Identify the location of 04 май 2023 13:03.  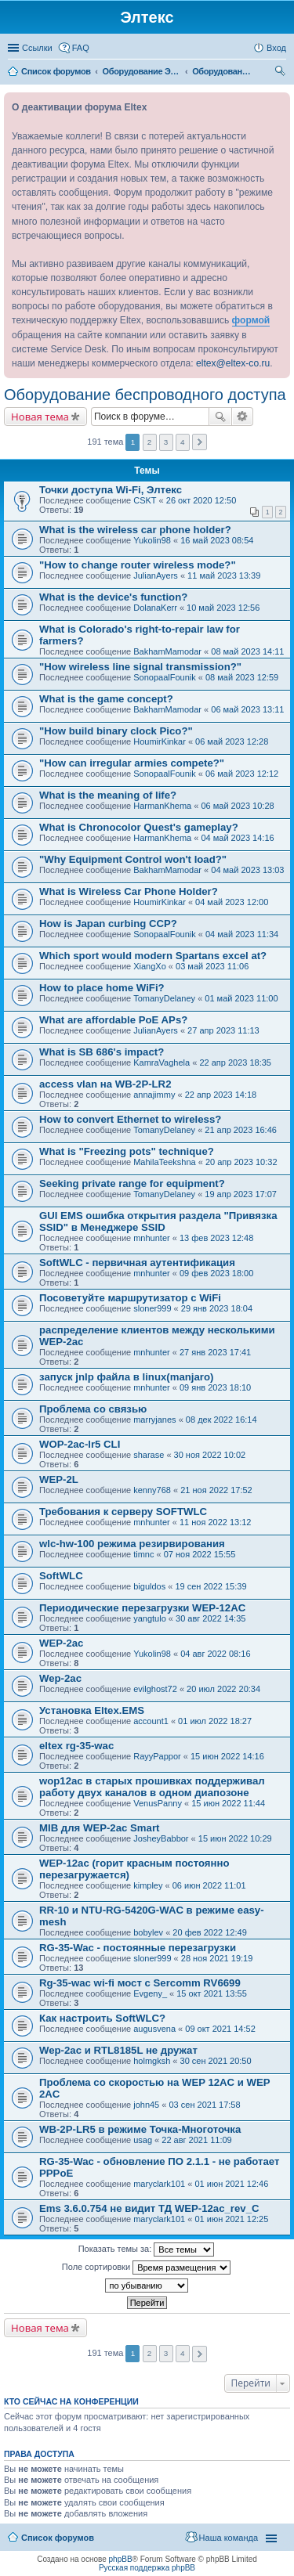
(247, 870).